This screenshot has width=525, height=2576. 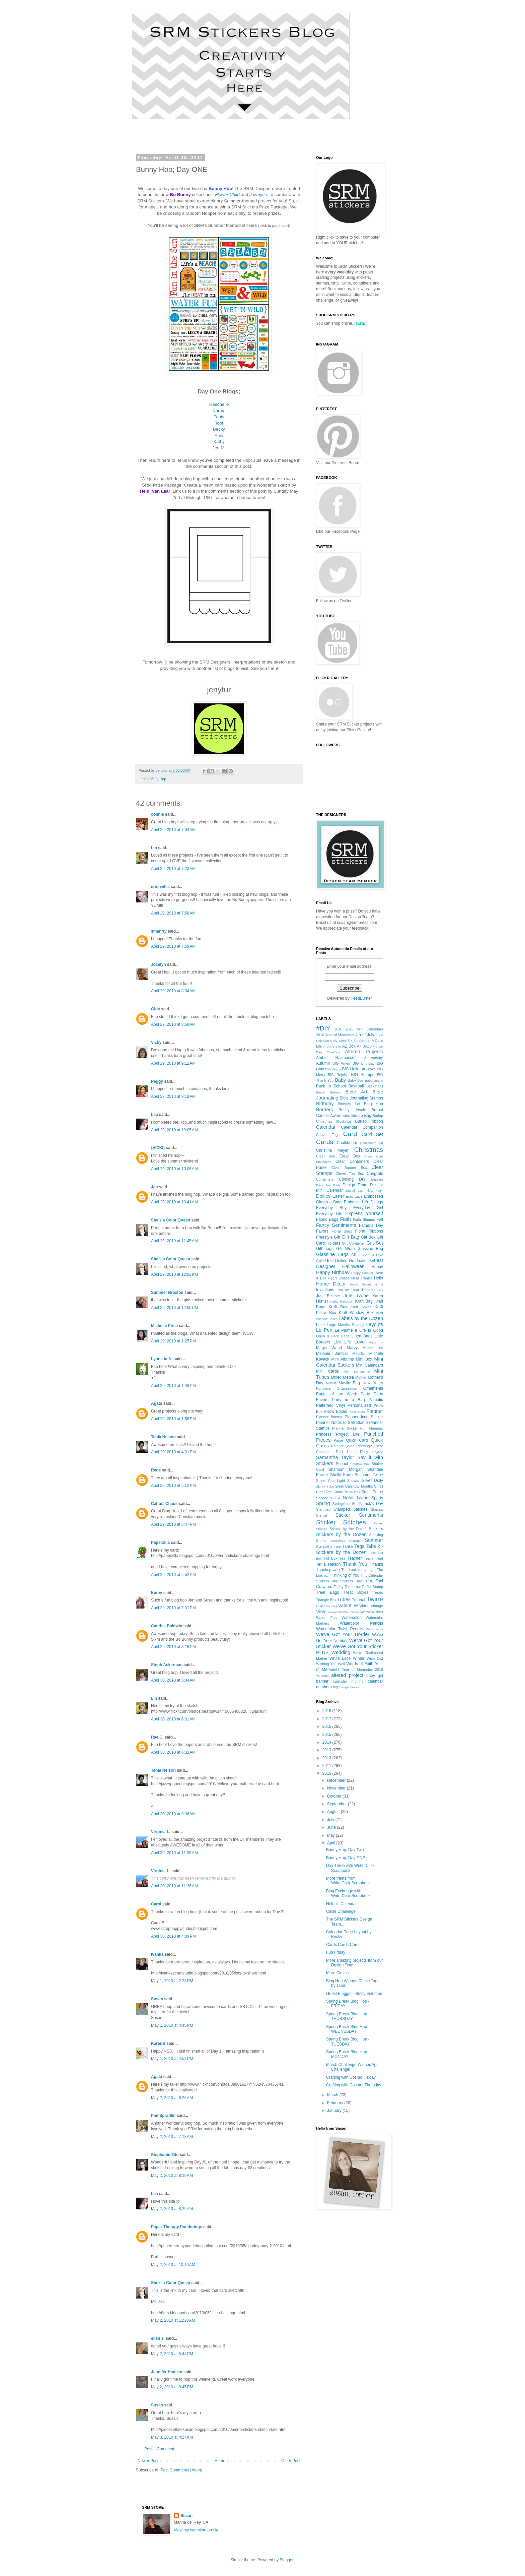 I want to click on April 29, 2010 at 9:12 AM, so click(x=173, y=1063).